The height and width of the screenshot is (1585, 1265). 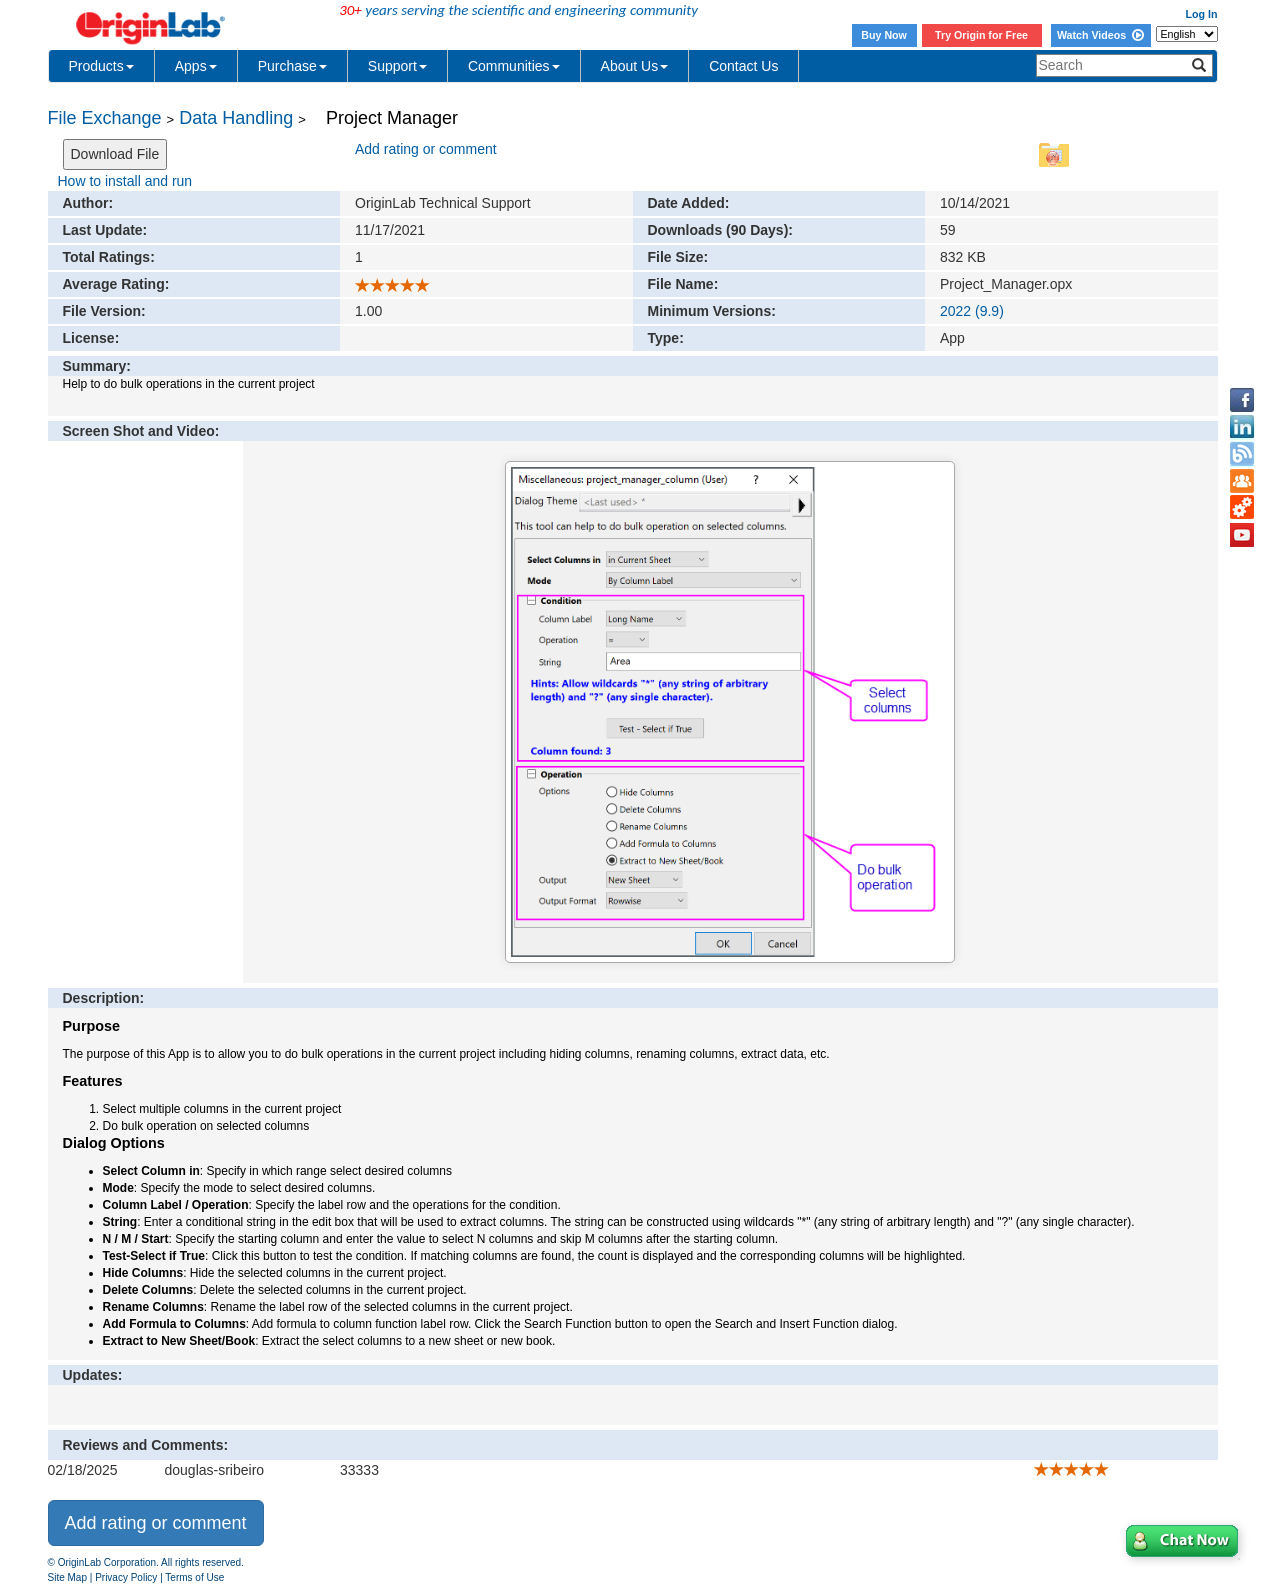 What do you see at coordinates (972, 311) in the screenshot?
I see `2022 (9.9)` at bounding box center [972, 311].